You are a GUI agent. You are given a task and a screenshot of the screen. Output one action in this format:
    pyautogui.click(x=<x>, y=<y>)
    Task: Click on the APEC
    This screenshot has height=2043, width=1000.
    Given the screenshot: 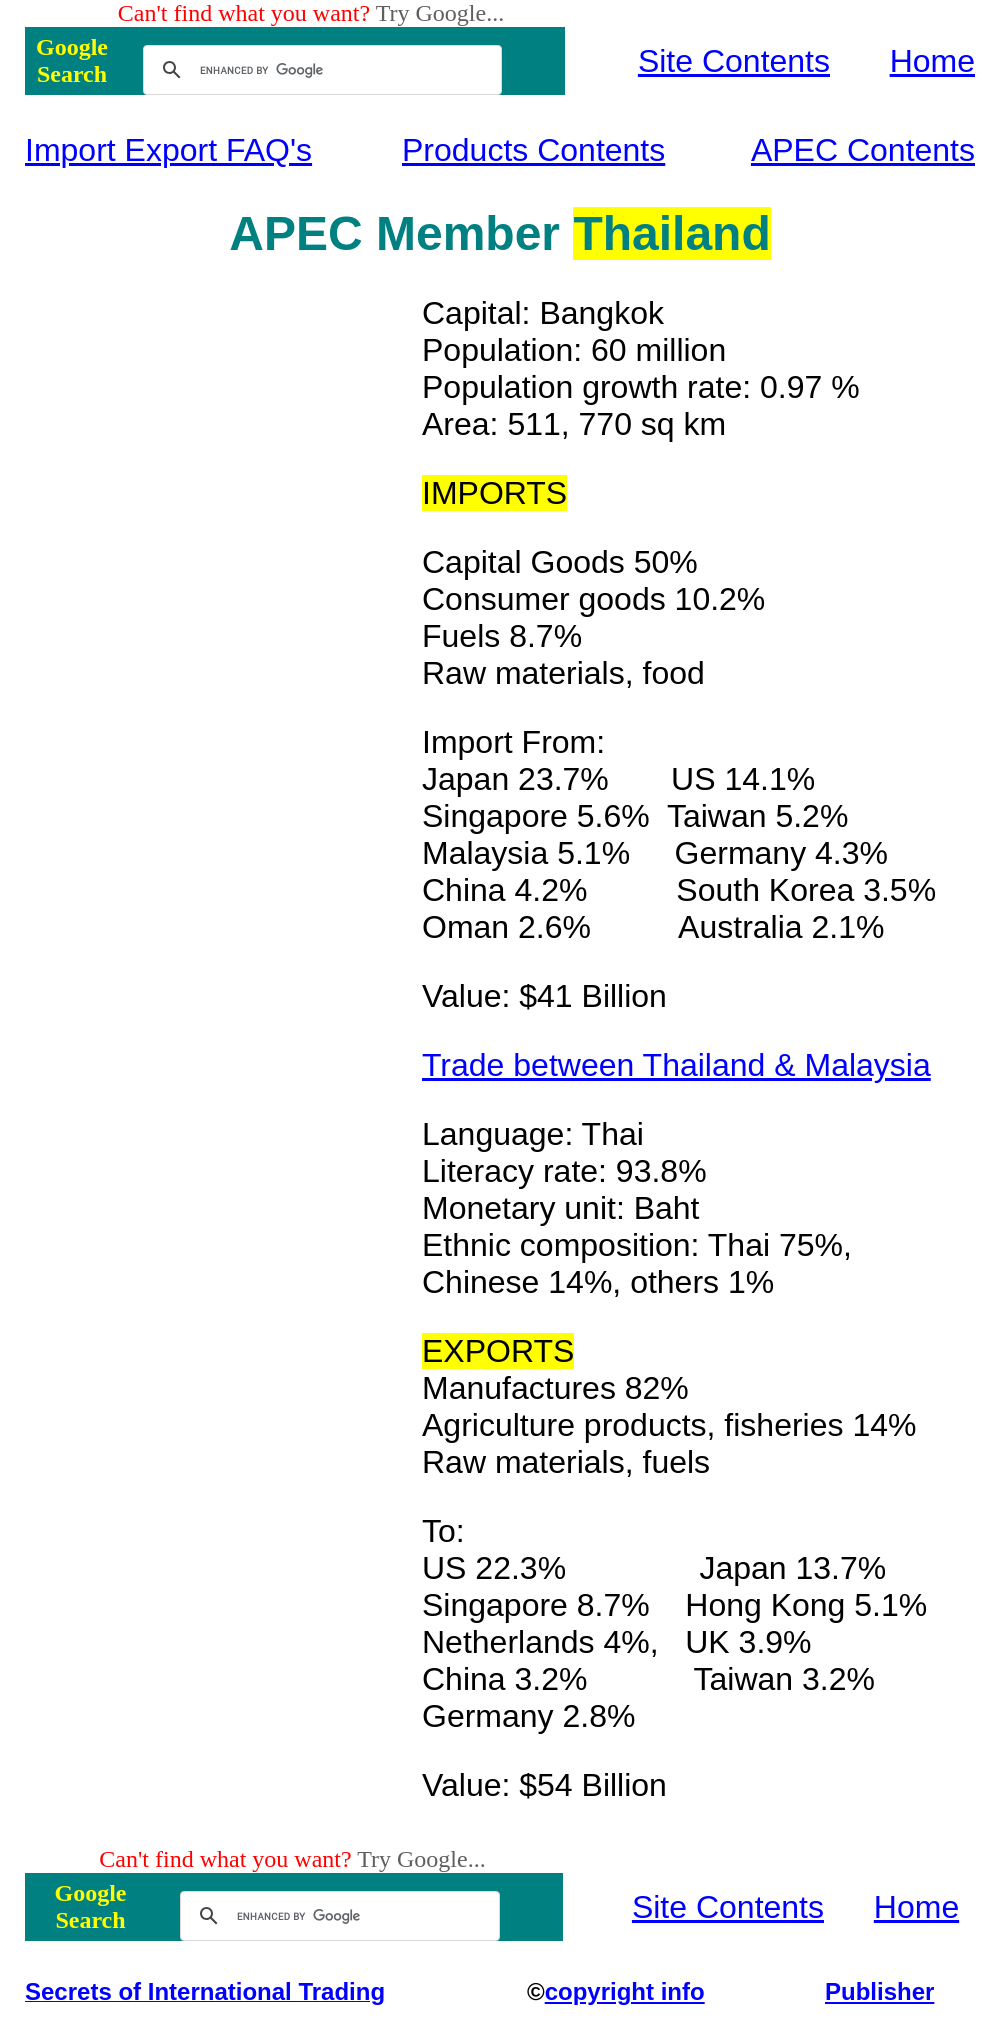 What is the action you would take?
    pyautogui.click(x=295, y=233)
    